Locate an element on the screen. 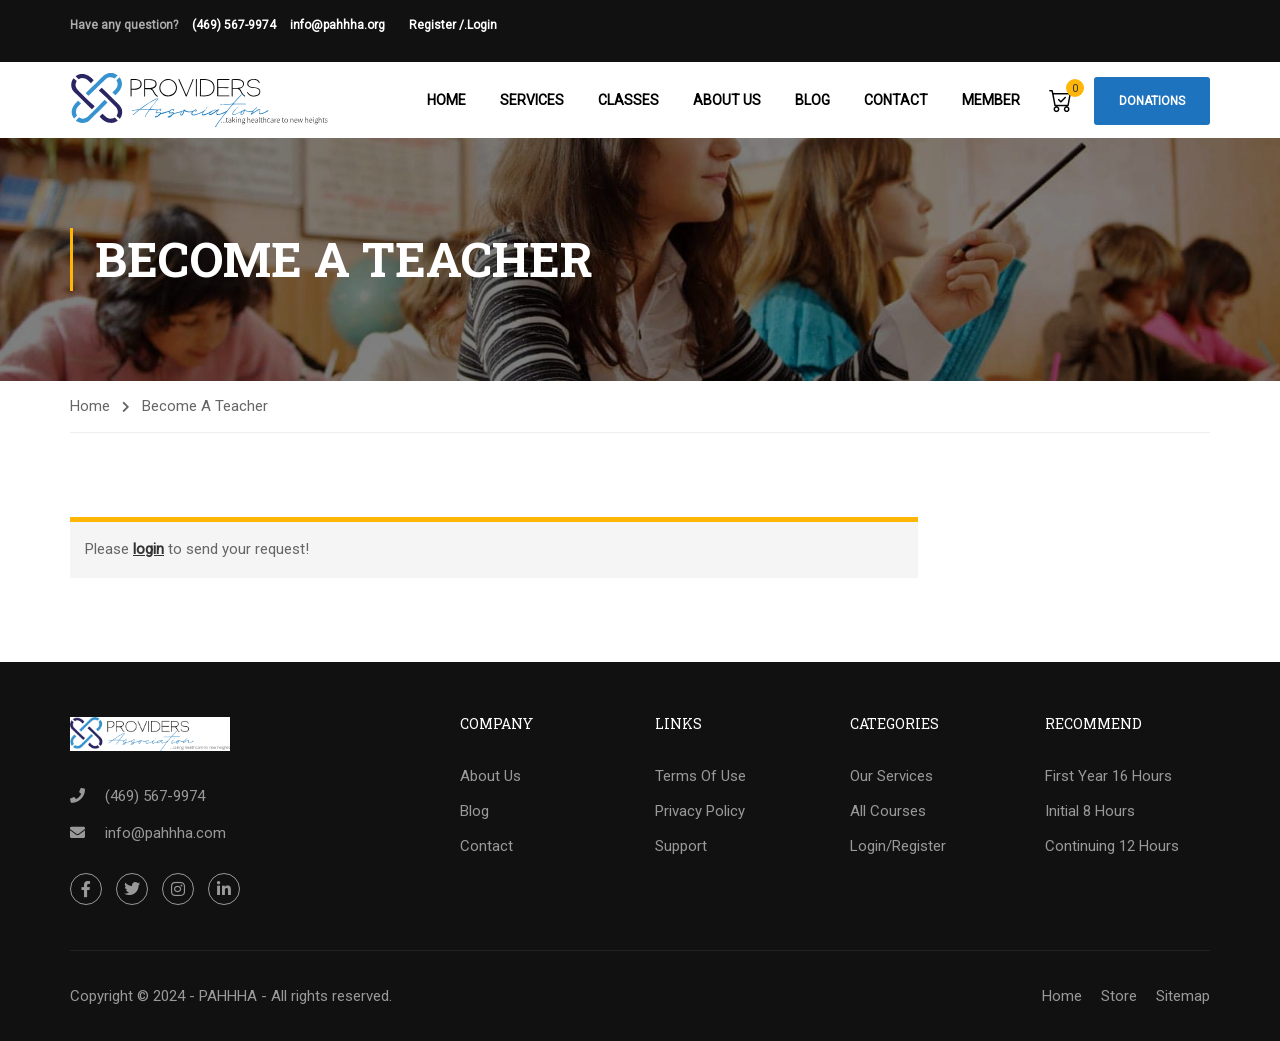 Image resolution: width=1280 pixels, height=1041 pixels. info@pahhha.org is located at coordinates (349, 25).